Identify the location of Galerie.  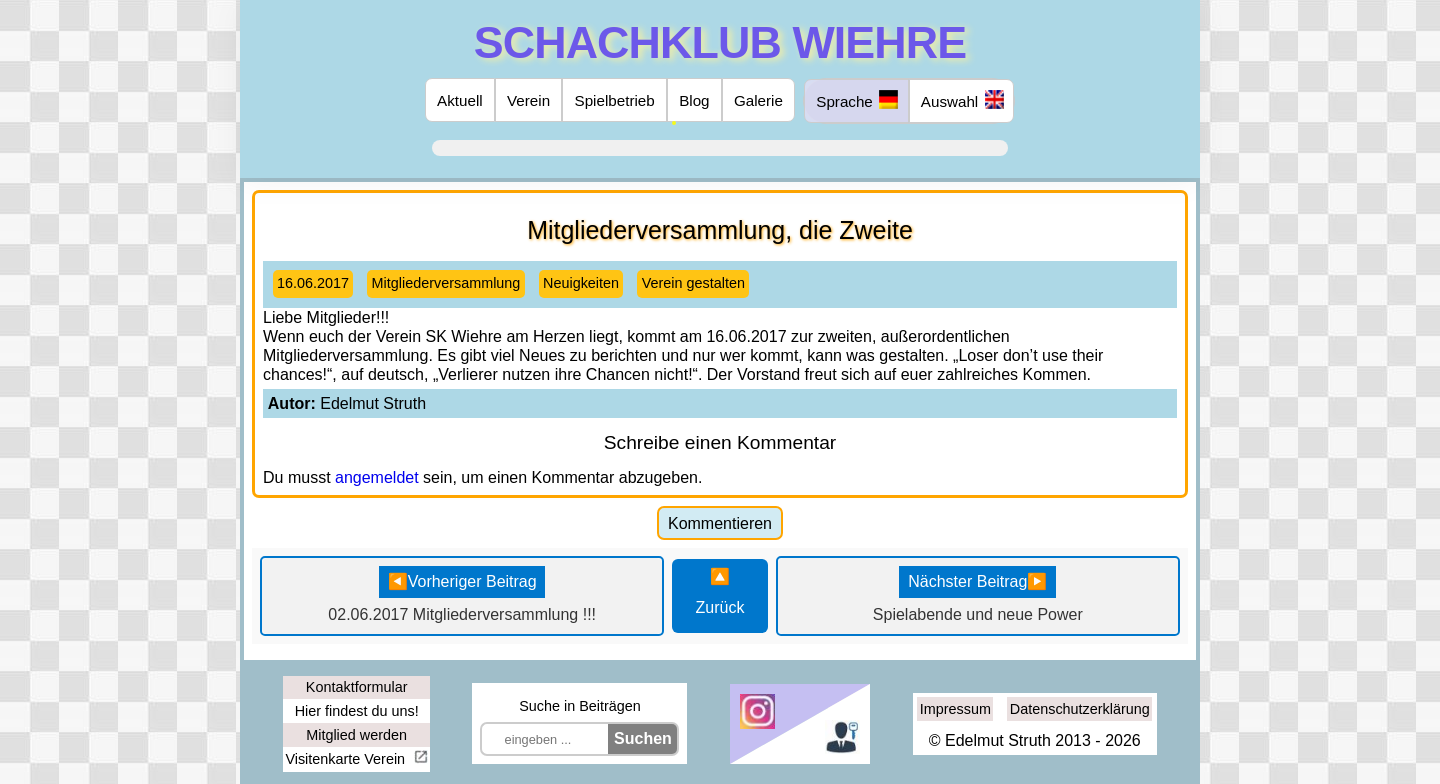
(758, 100).